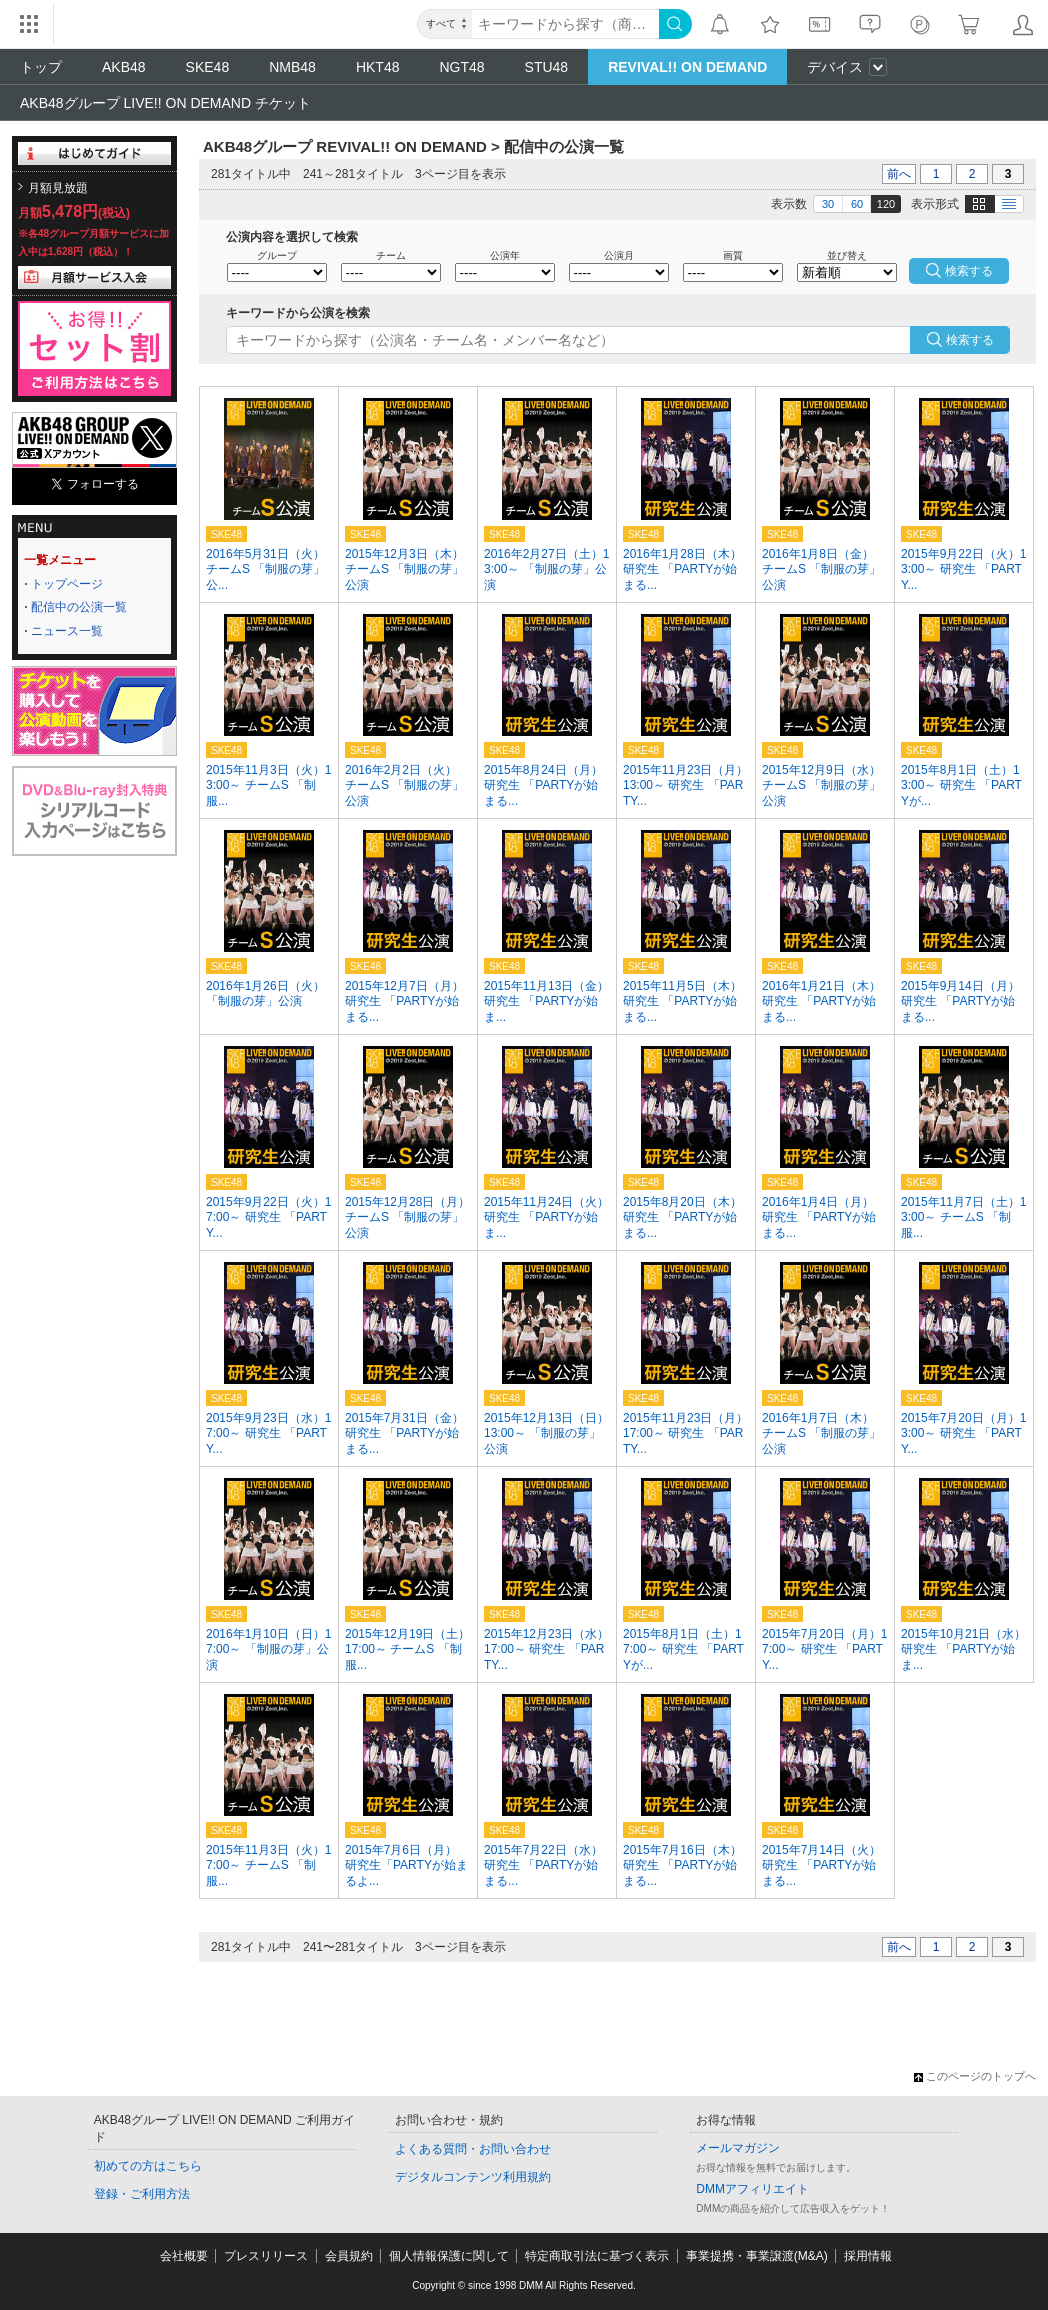  I want to click on プレスリリース, so click(266, 2256).